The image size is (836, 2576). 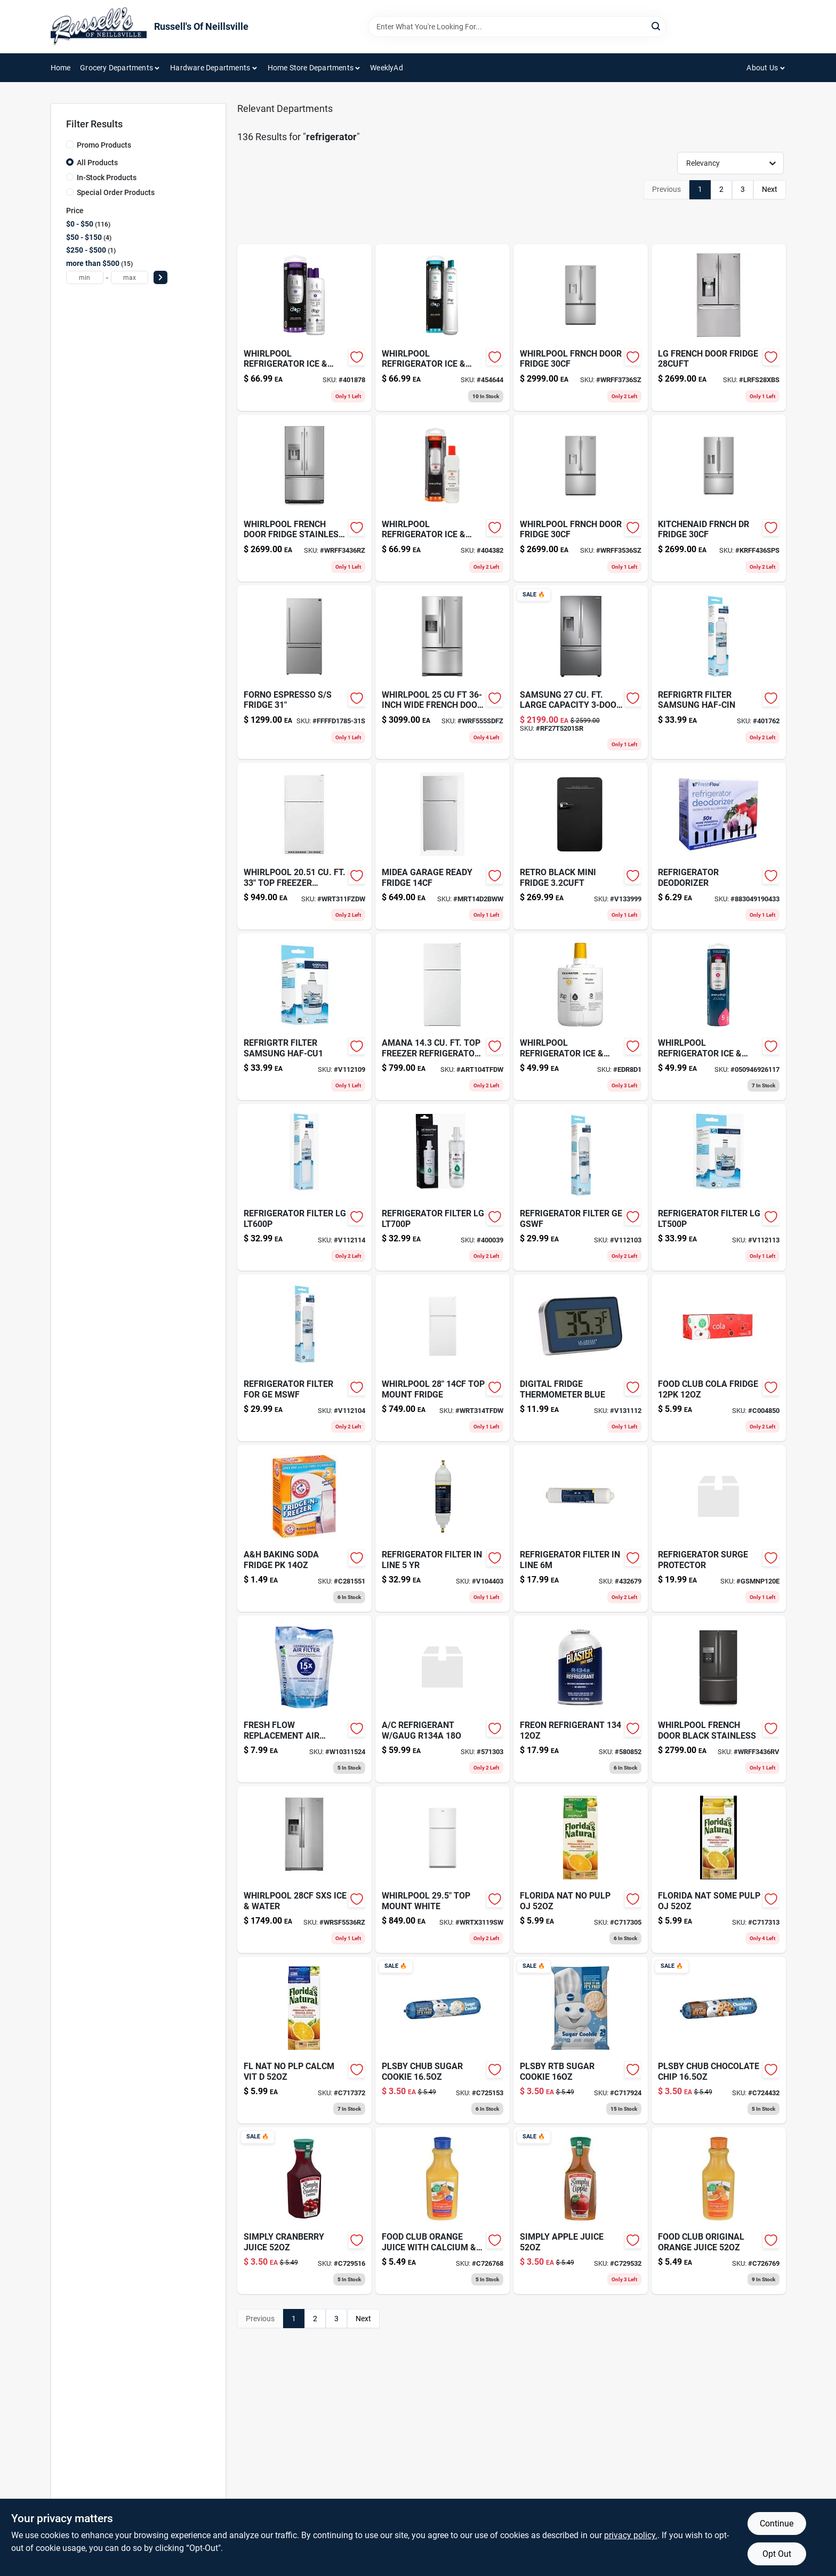 What do you see at coordinates (442, 2040) in the screenshot?
I see `[Go to plsby-chub-sugar-cookie-018000007240 product page]` at bounding box center [442, 2040].